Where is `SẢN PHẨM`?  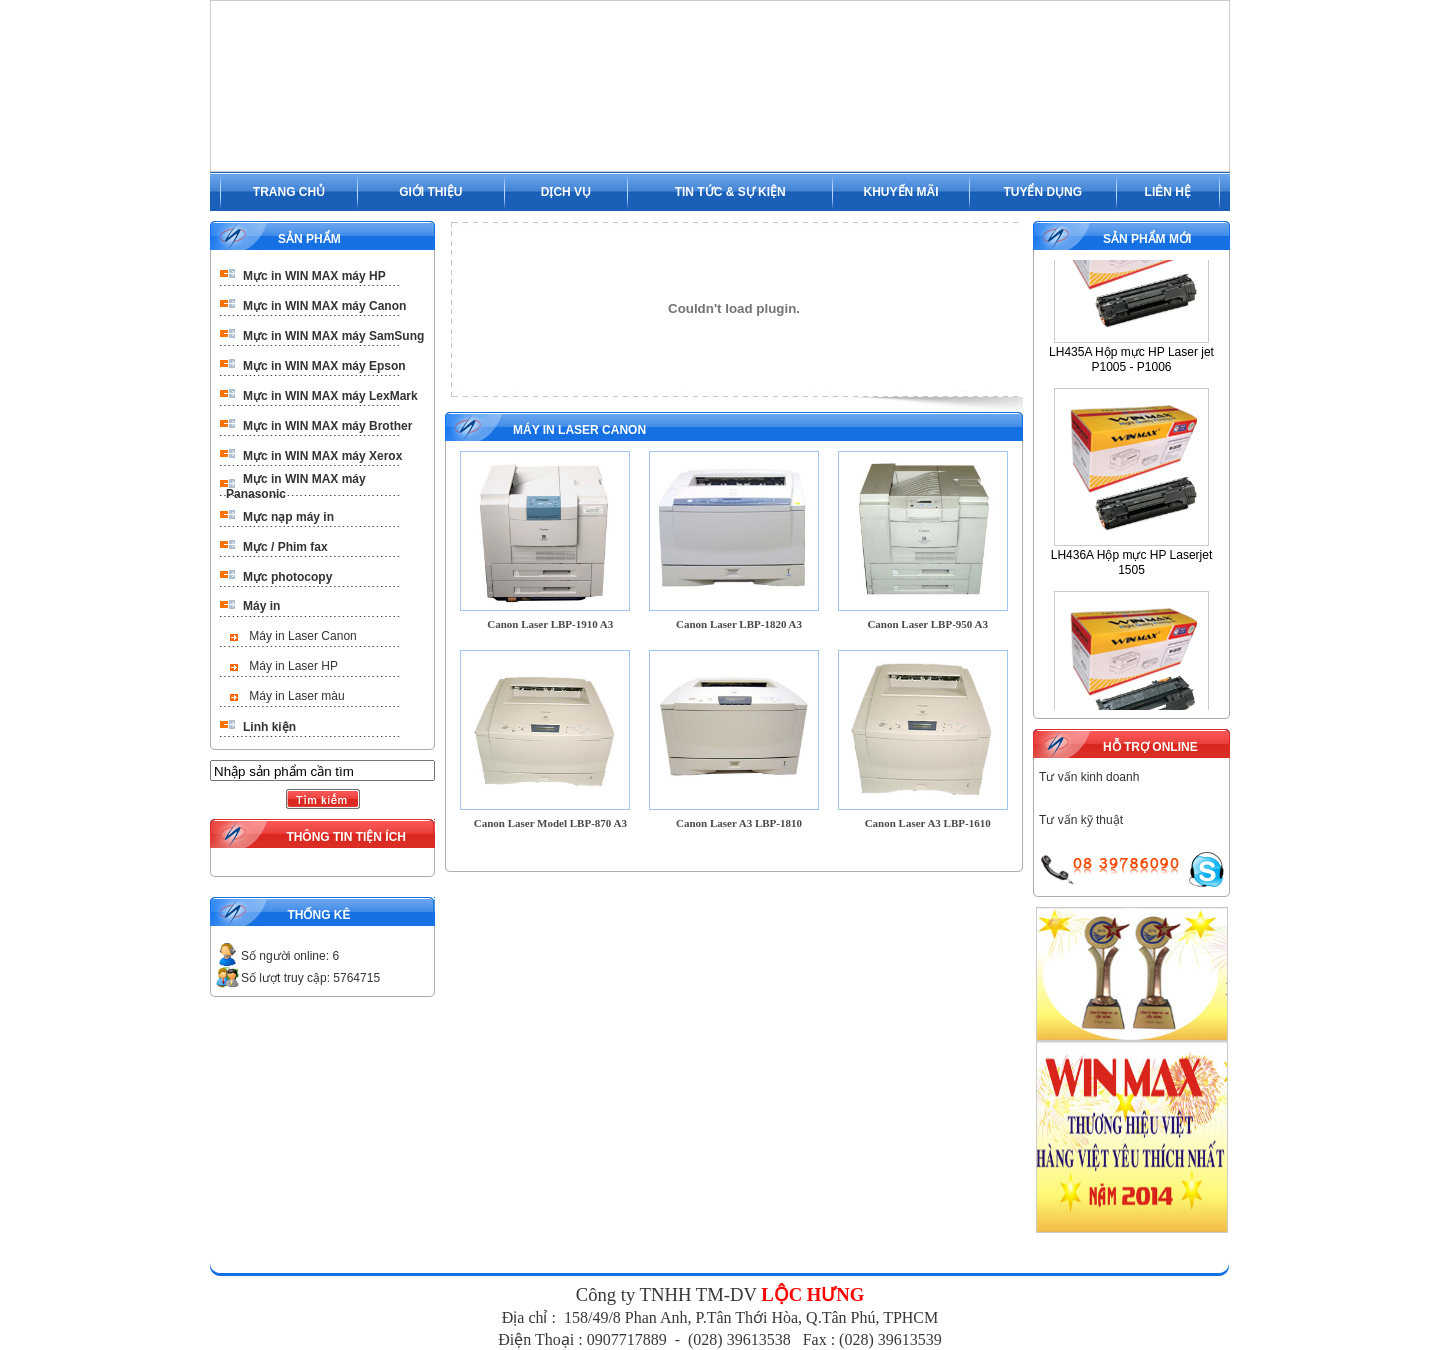 SẢN PHẨM is located at coordinates (309, 239).